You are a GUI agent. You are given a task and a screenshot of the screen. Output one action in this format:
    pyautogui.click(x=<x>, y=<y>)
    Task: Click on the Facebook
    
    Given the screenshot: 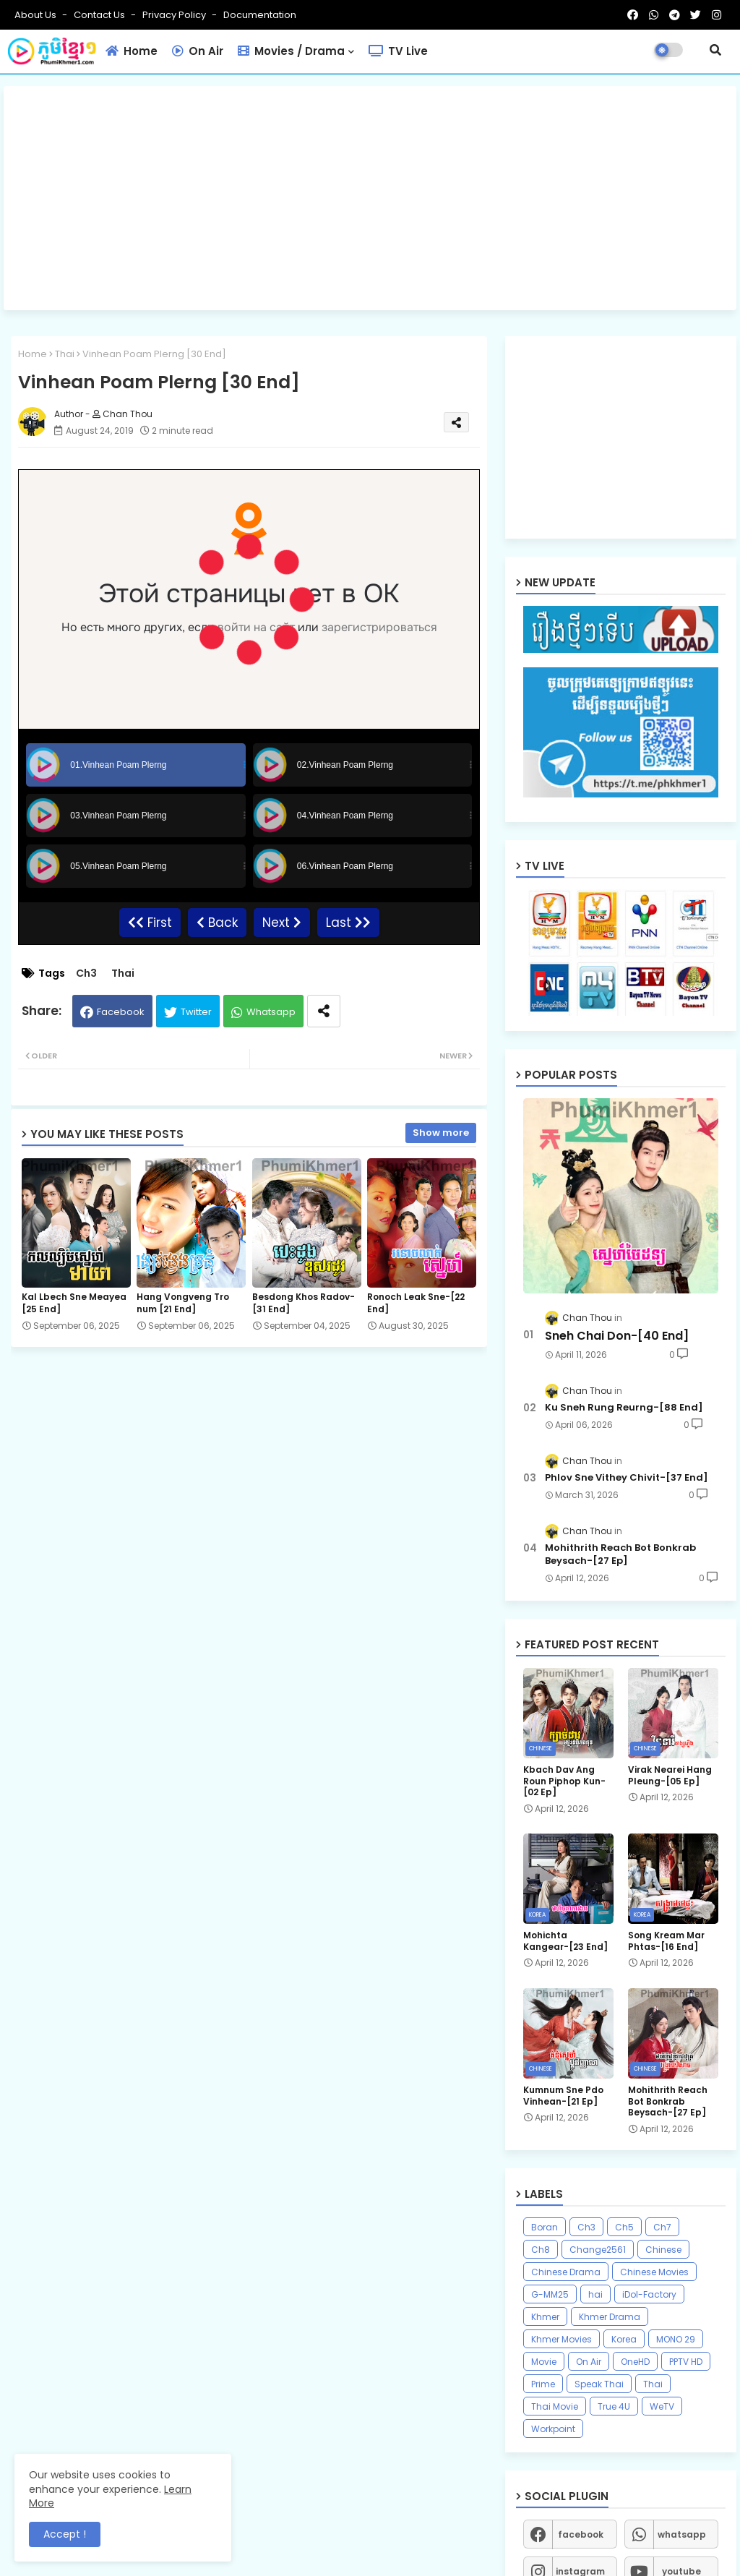 What is the action you would take?
    pyautogui.click(x=121, y=1012)
    